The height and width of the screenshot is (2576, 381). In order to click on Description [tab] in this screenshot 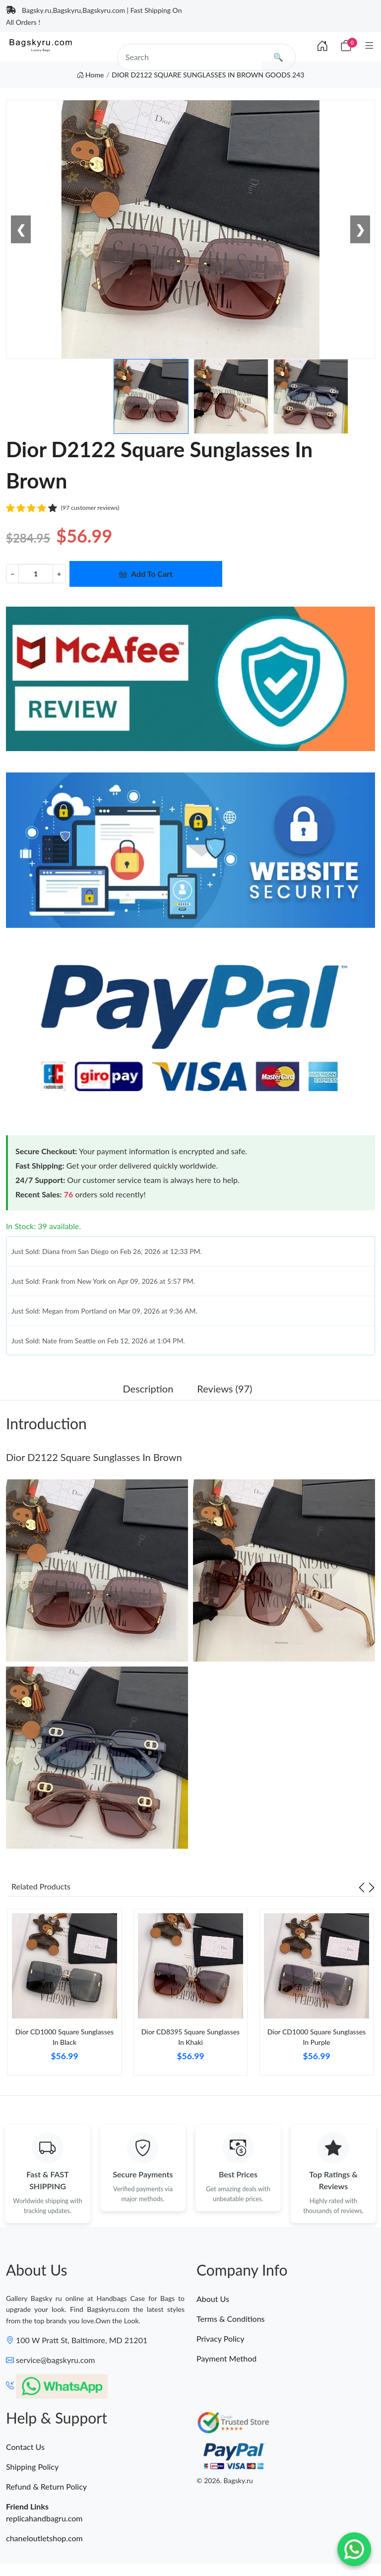, I will do `click(148, 1388)`.